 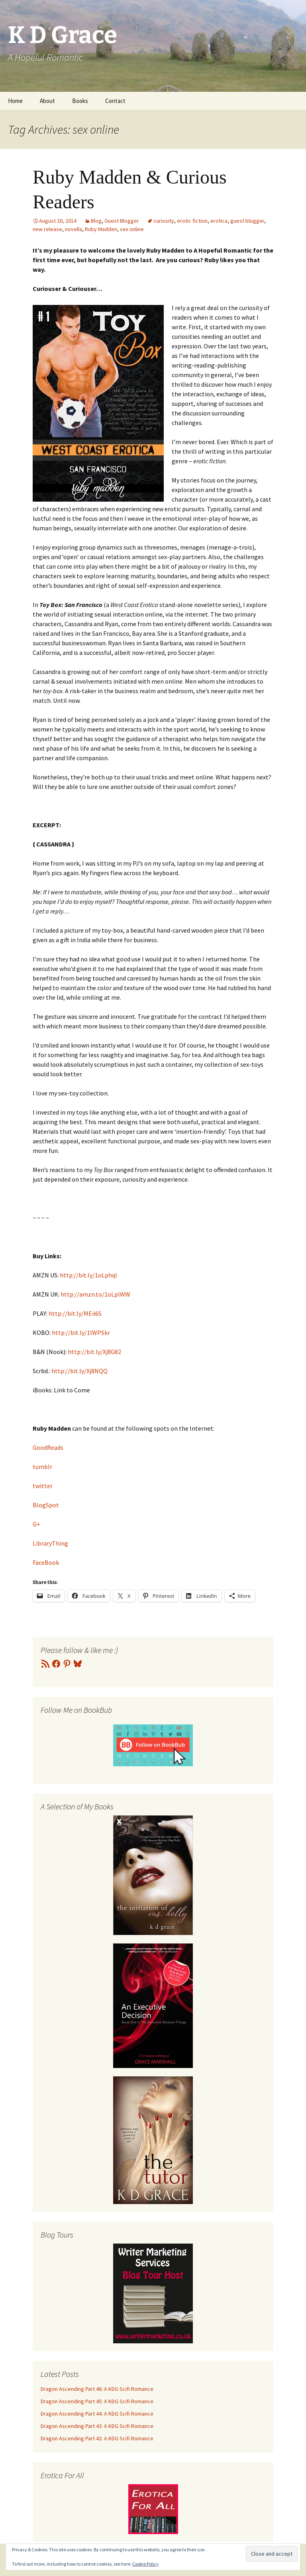 I want to click on Dragon Ascending Part 42: A KDG Scifi Romance, so click(x=97, y=2438).